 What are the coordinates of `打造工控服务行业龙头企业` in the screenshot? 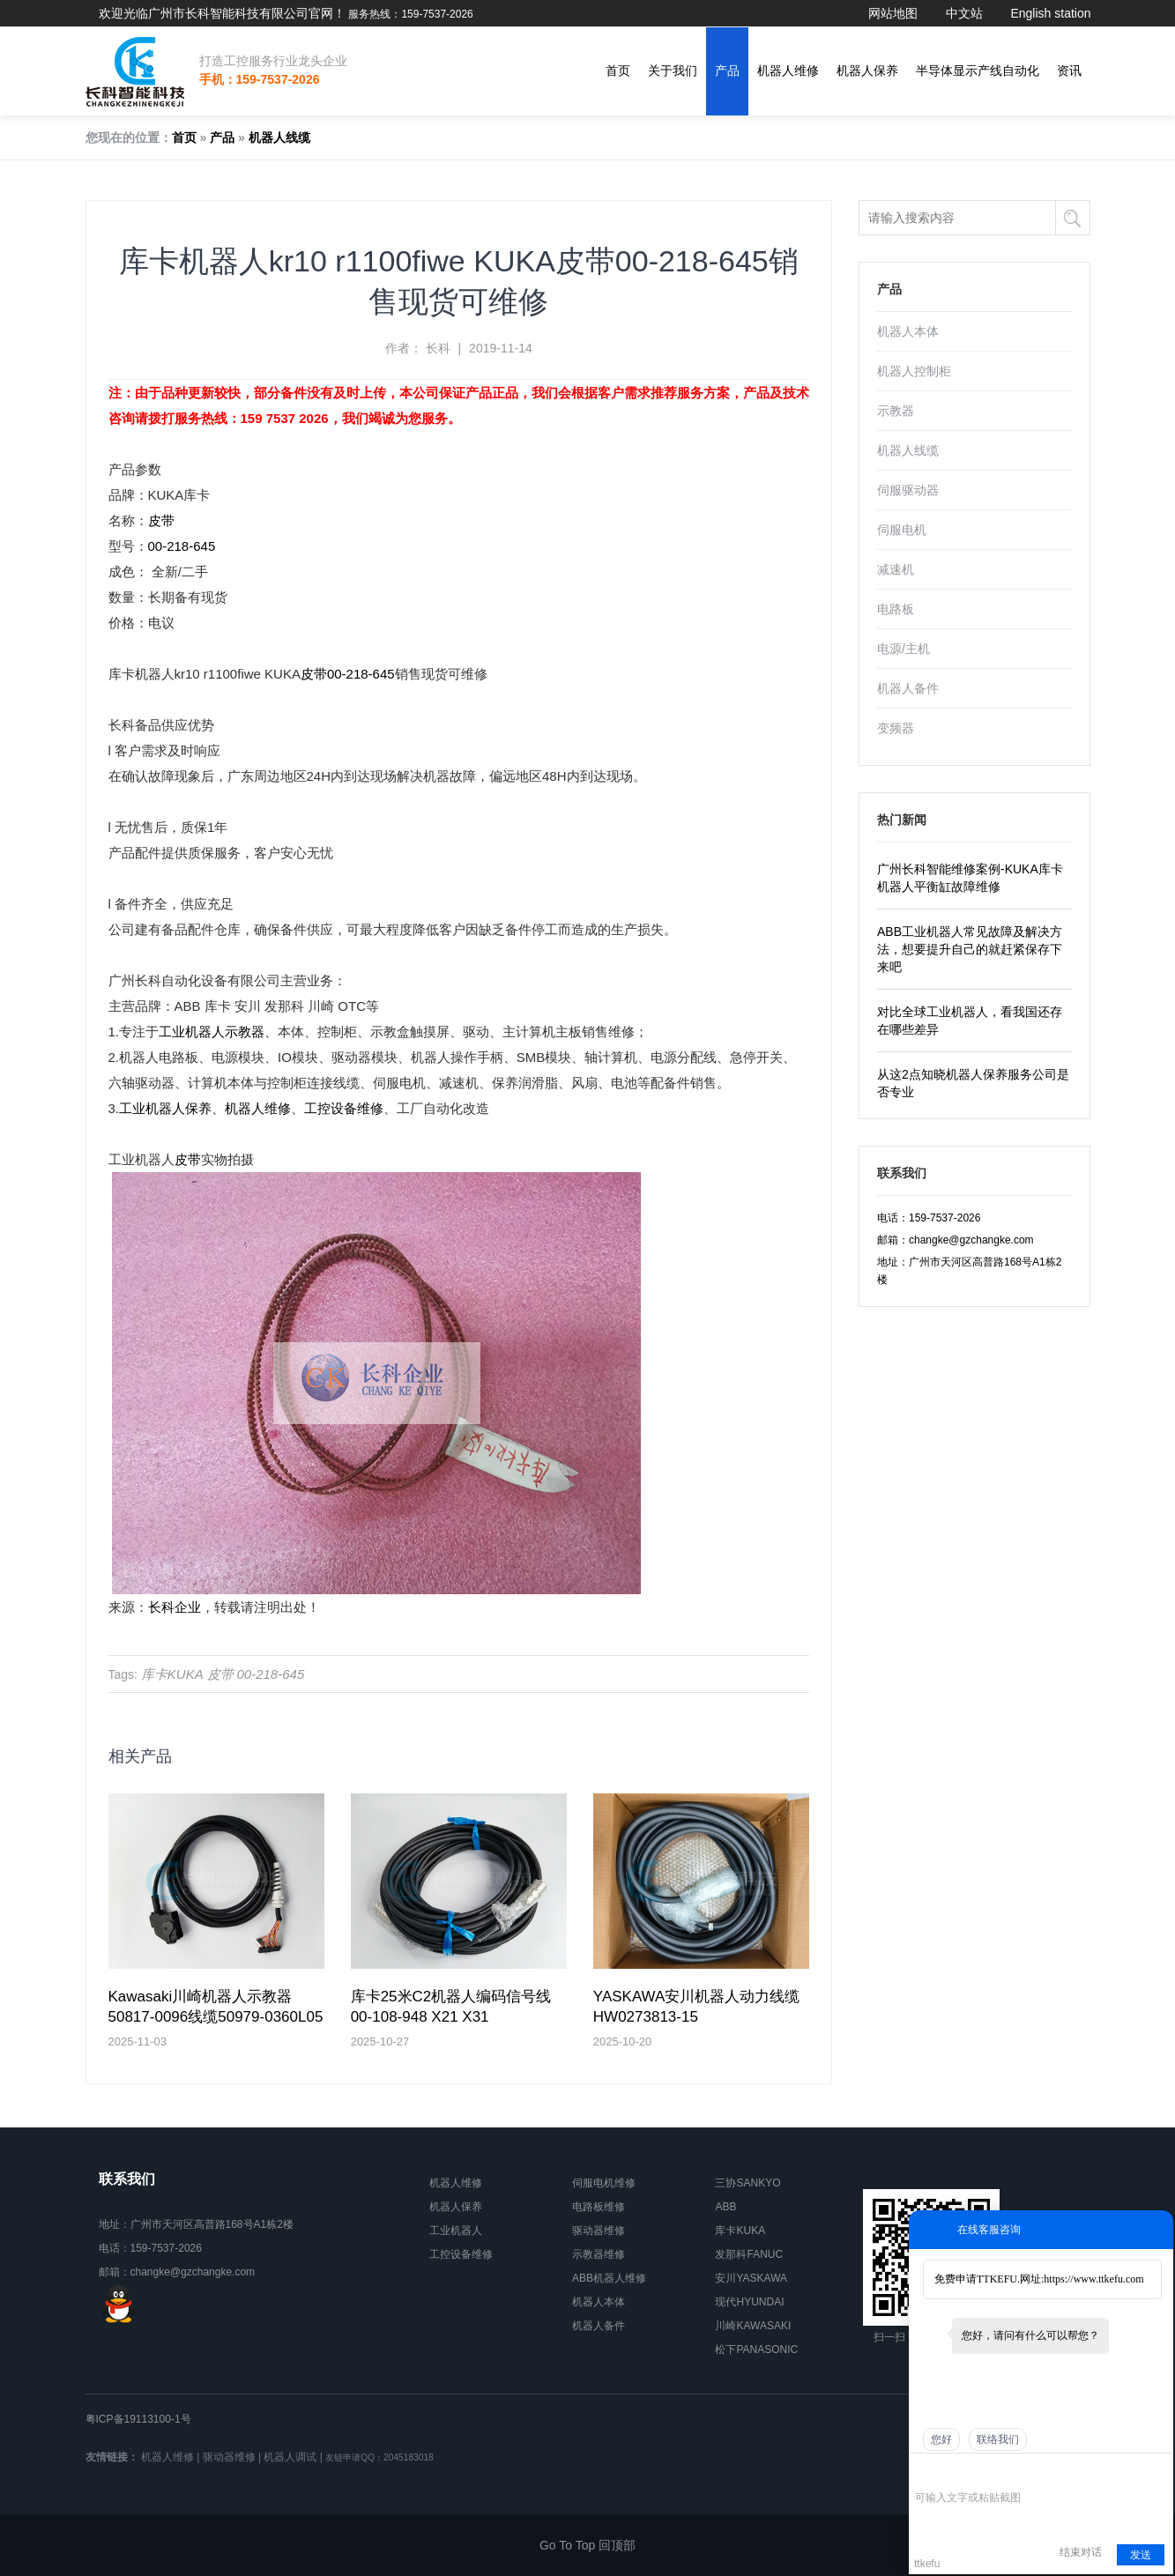 It's located at (273, 61).